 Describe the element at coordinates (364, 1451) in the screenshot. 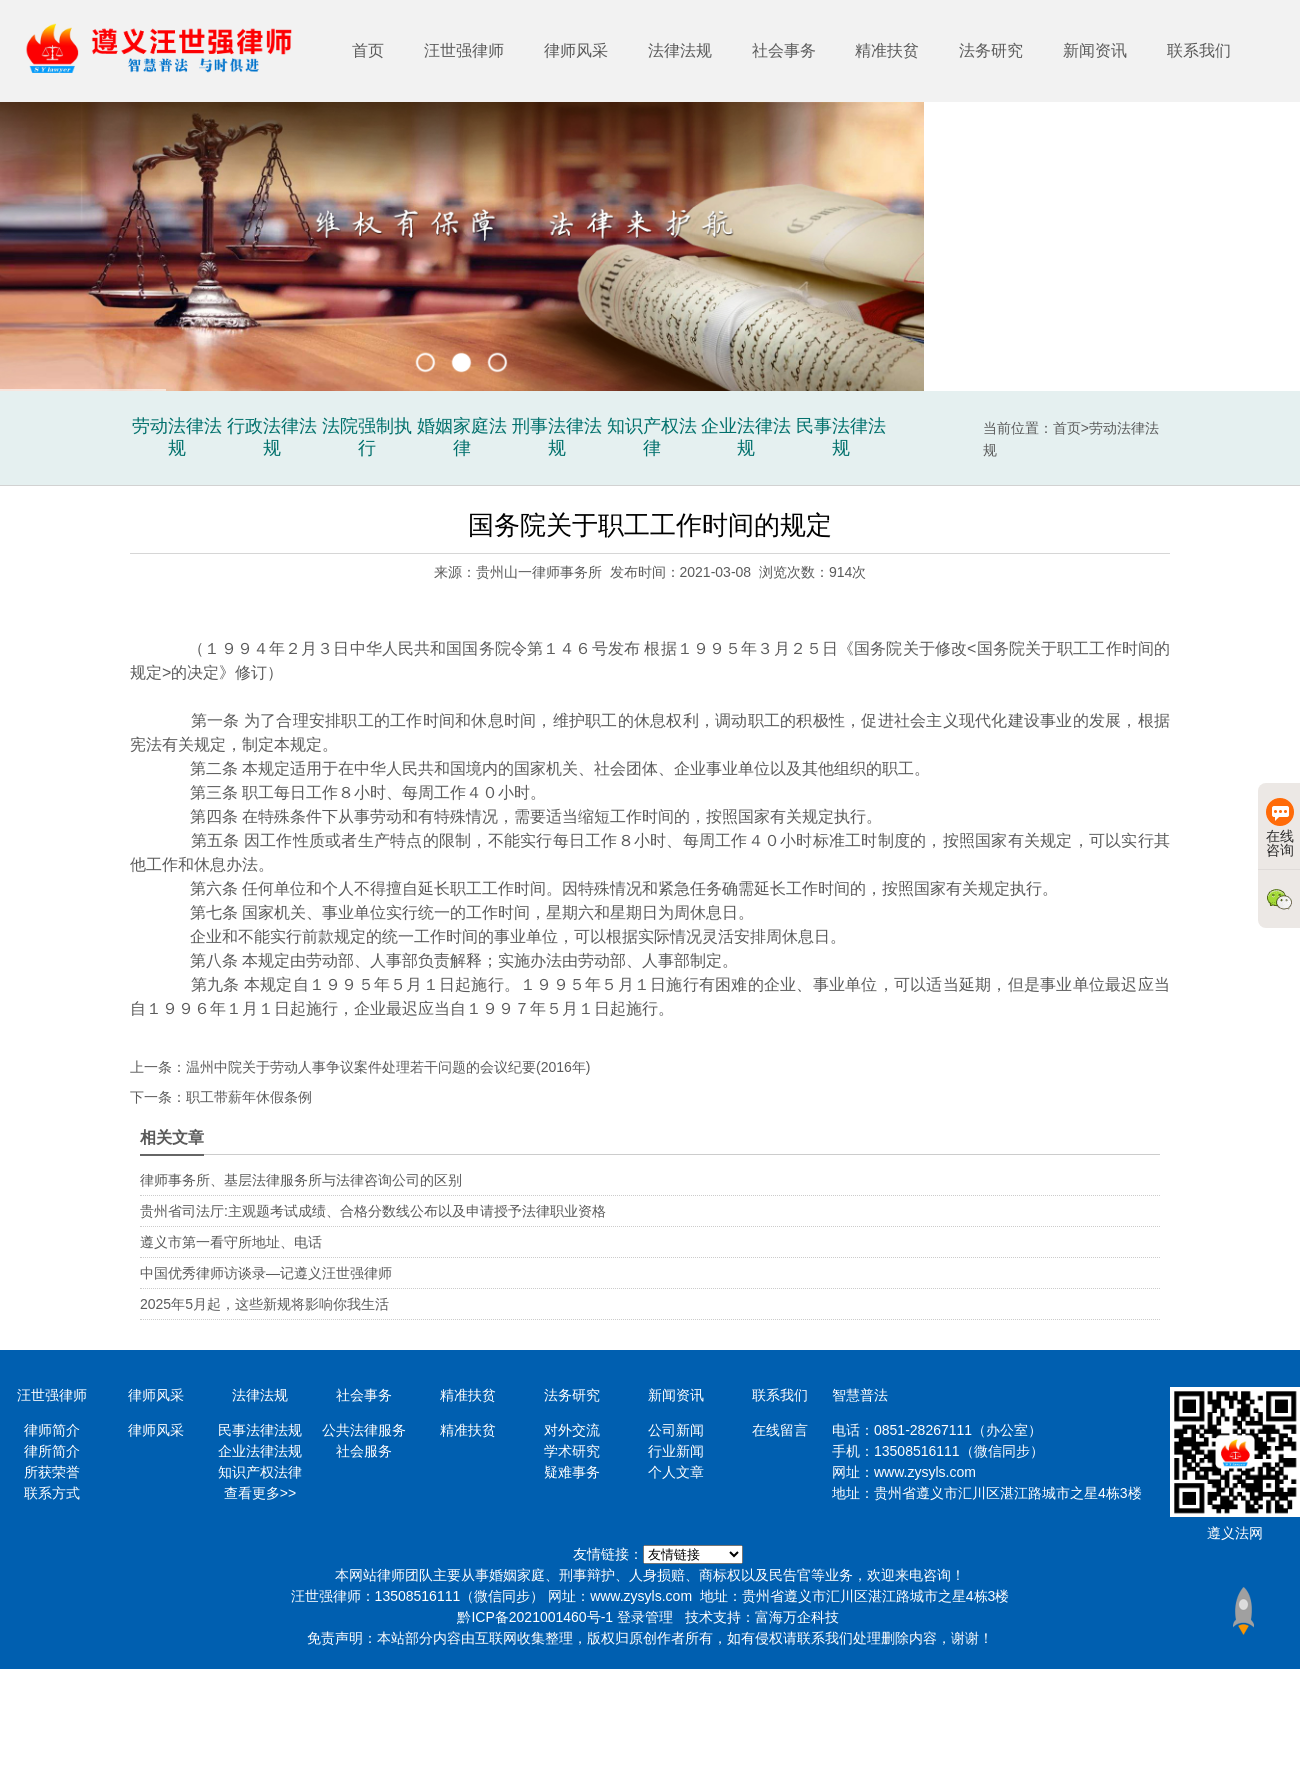

I see `社会服务` at that location.